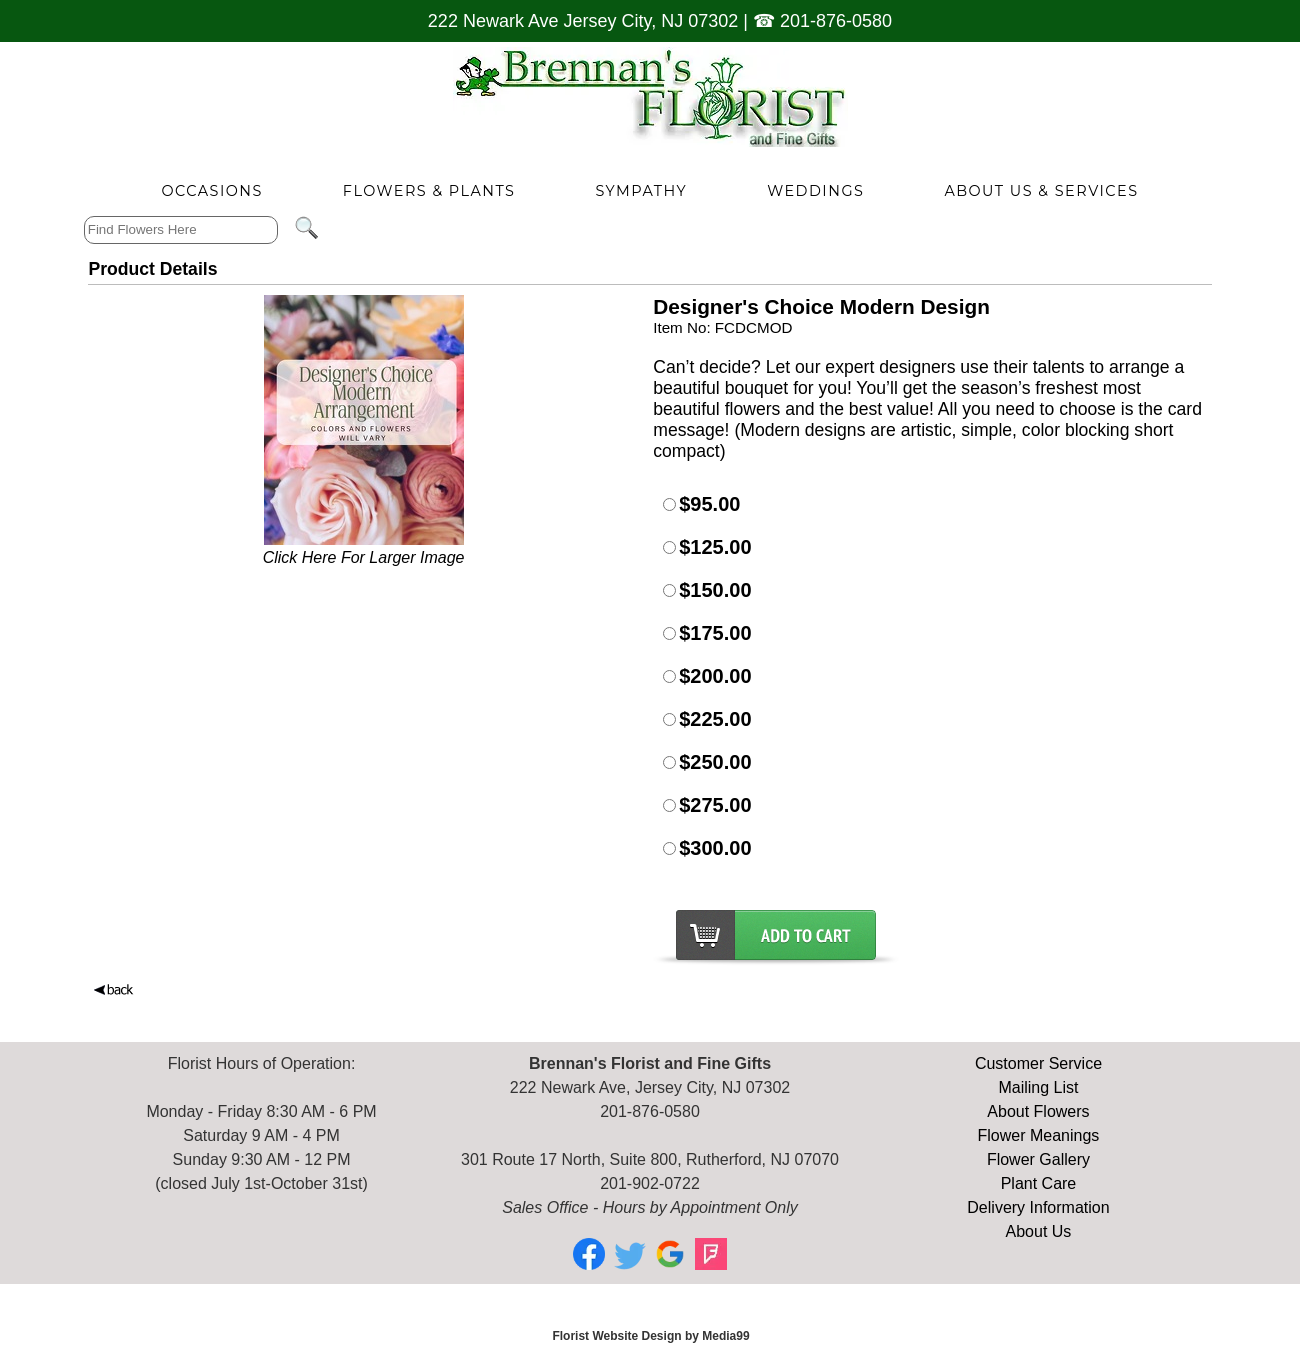 The width and height of the screenshot is (1300, 1362). What do you see at coordinates (650, 1336) in the screenshot?
I see `Florist Website Design by Media99` at bounding box center [650, 1336].